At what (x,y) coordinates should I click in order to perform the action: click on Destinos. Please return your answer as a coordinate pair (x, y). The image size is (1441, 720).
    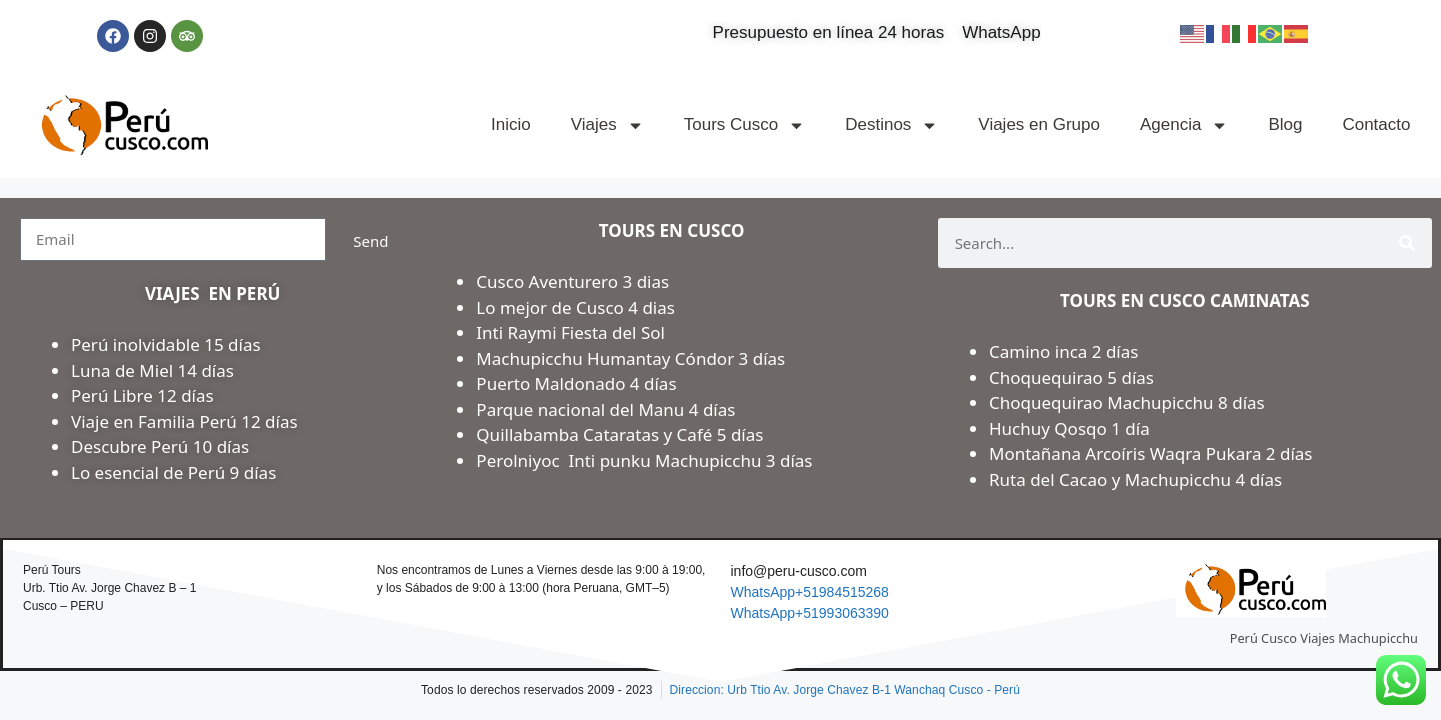
    Looking at the image, I should click on (891, 125).